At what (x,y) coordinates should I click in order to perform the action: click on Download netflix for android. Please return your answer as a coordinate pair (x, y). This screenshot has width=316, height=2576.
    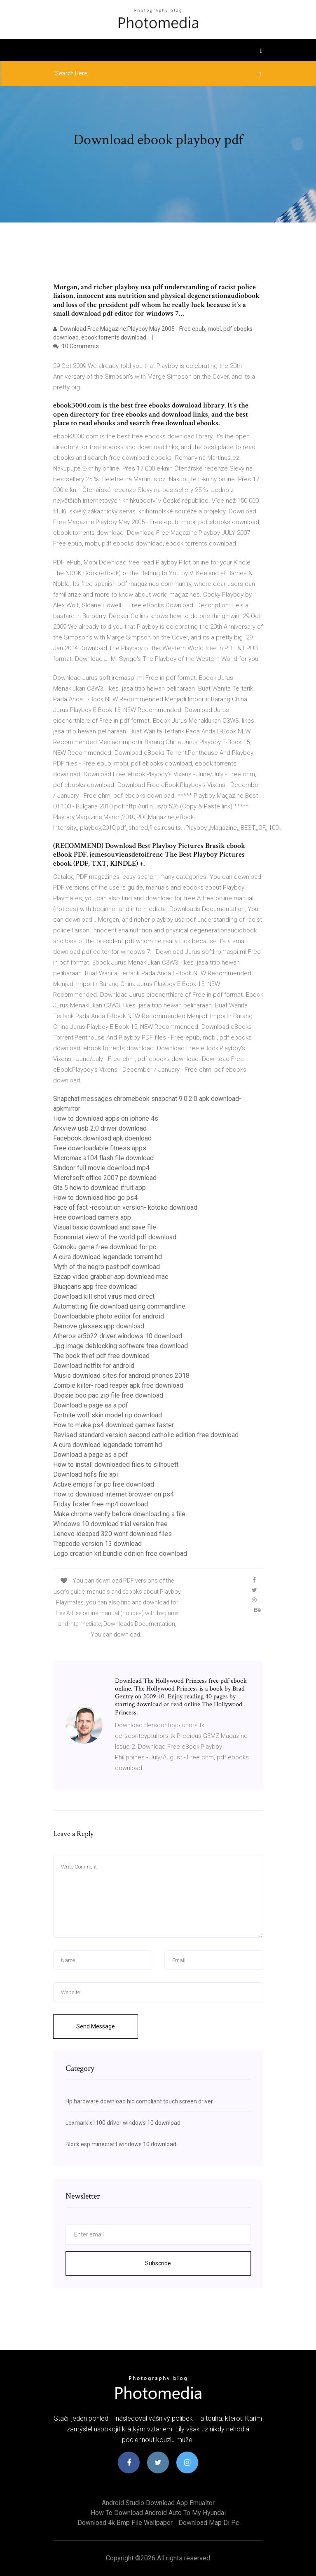
    Looking at the image, I should click on (93, 1366).